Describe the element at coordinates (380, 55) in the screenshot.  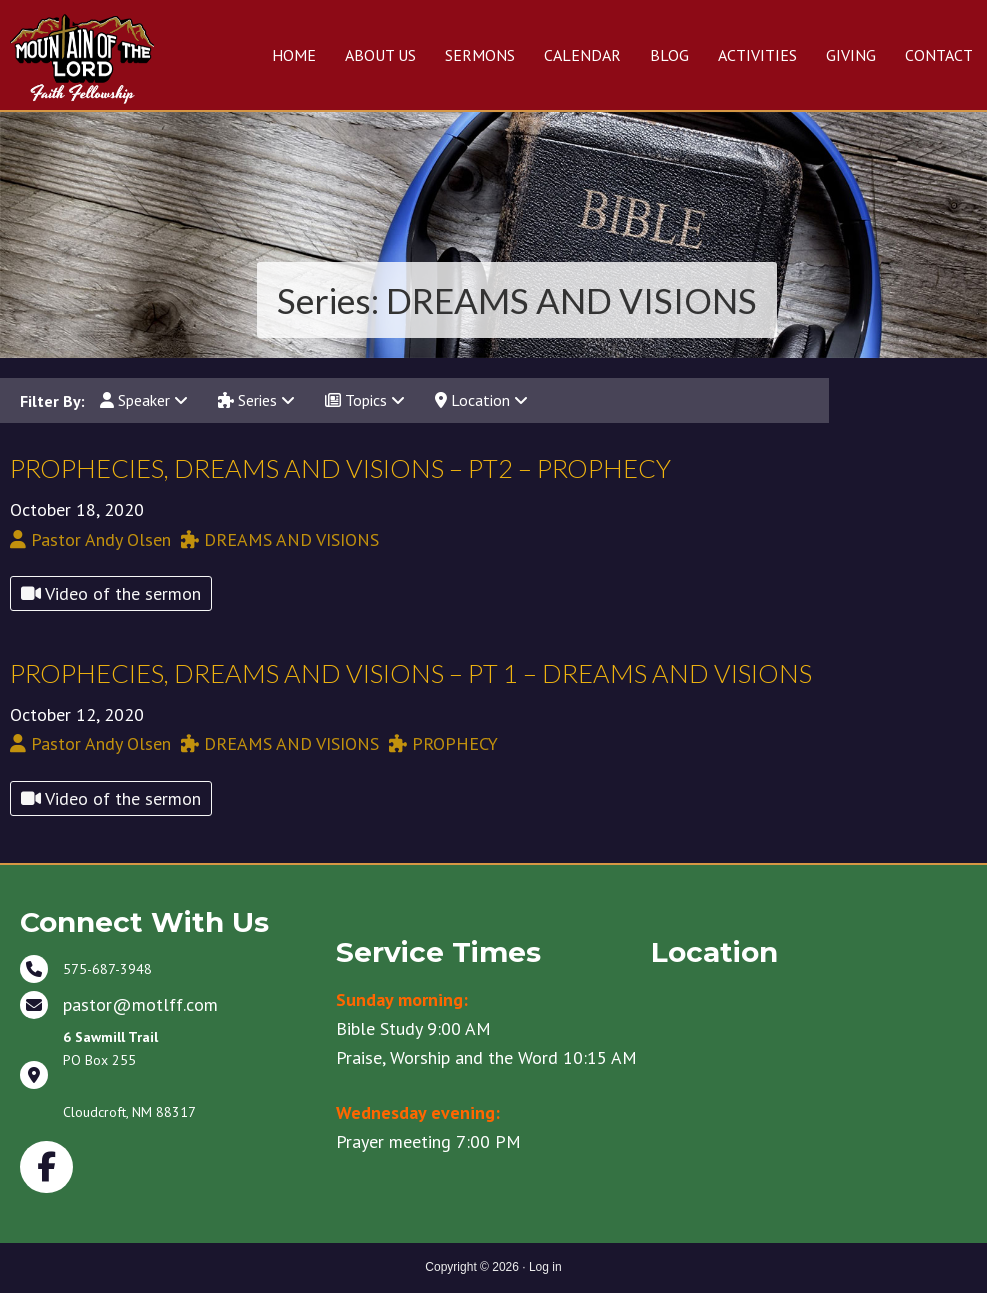
I see `ABOUT US` at that location.